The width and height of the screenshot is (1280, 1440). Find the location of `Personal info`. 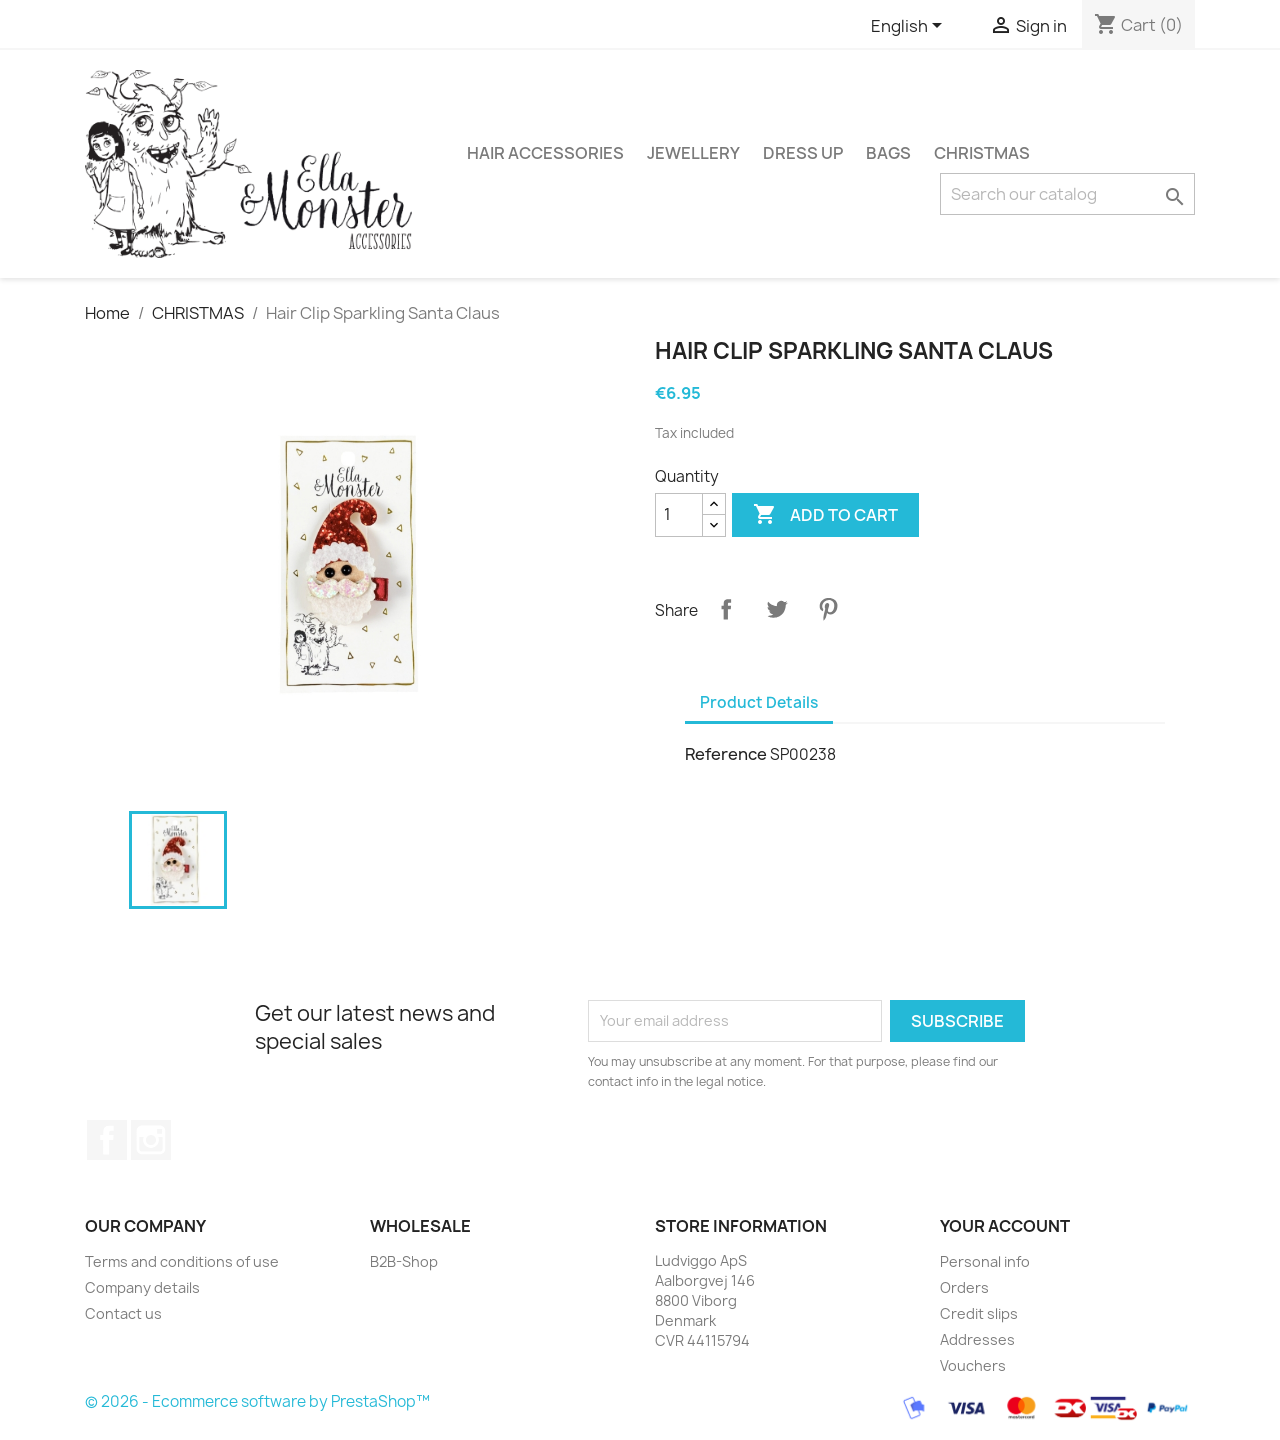

Personal info is located at coordinates (985, 1261).